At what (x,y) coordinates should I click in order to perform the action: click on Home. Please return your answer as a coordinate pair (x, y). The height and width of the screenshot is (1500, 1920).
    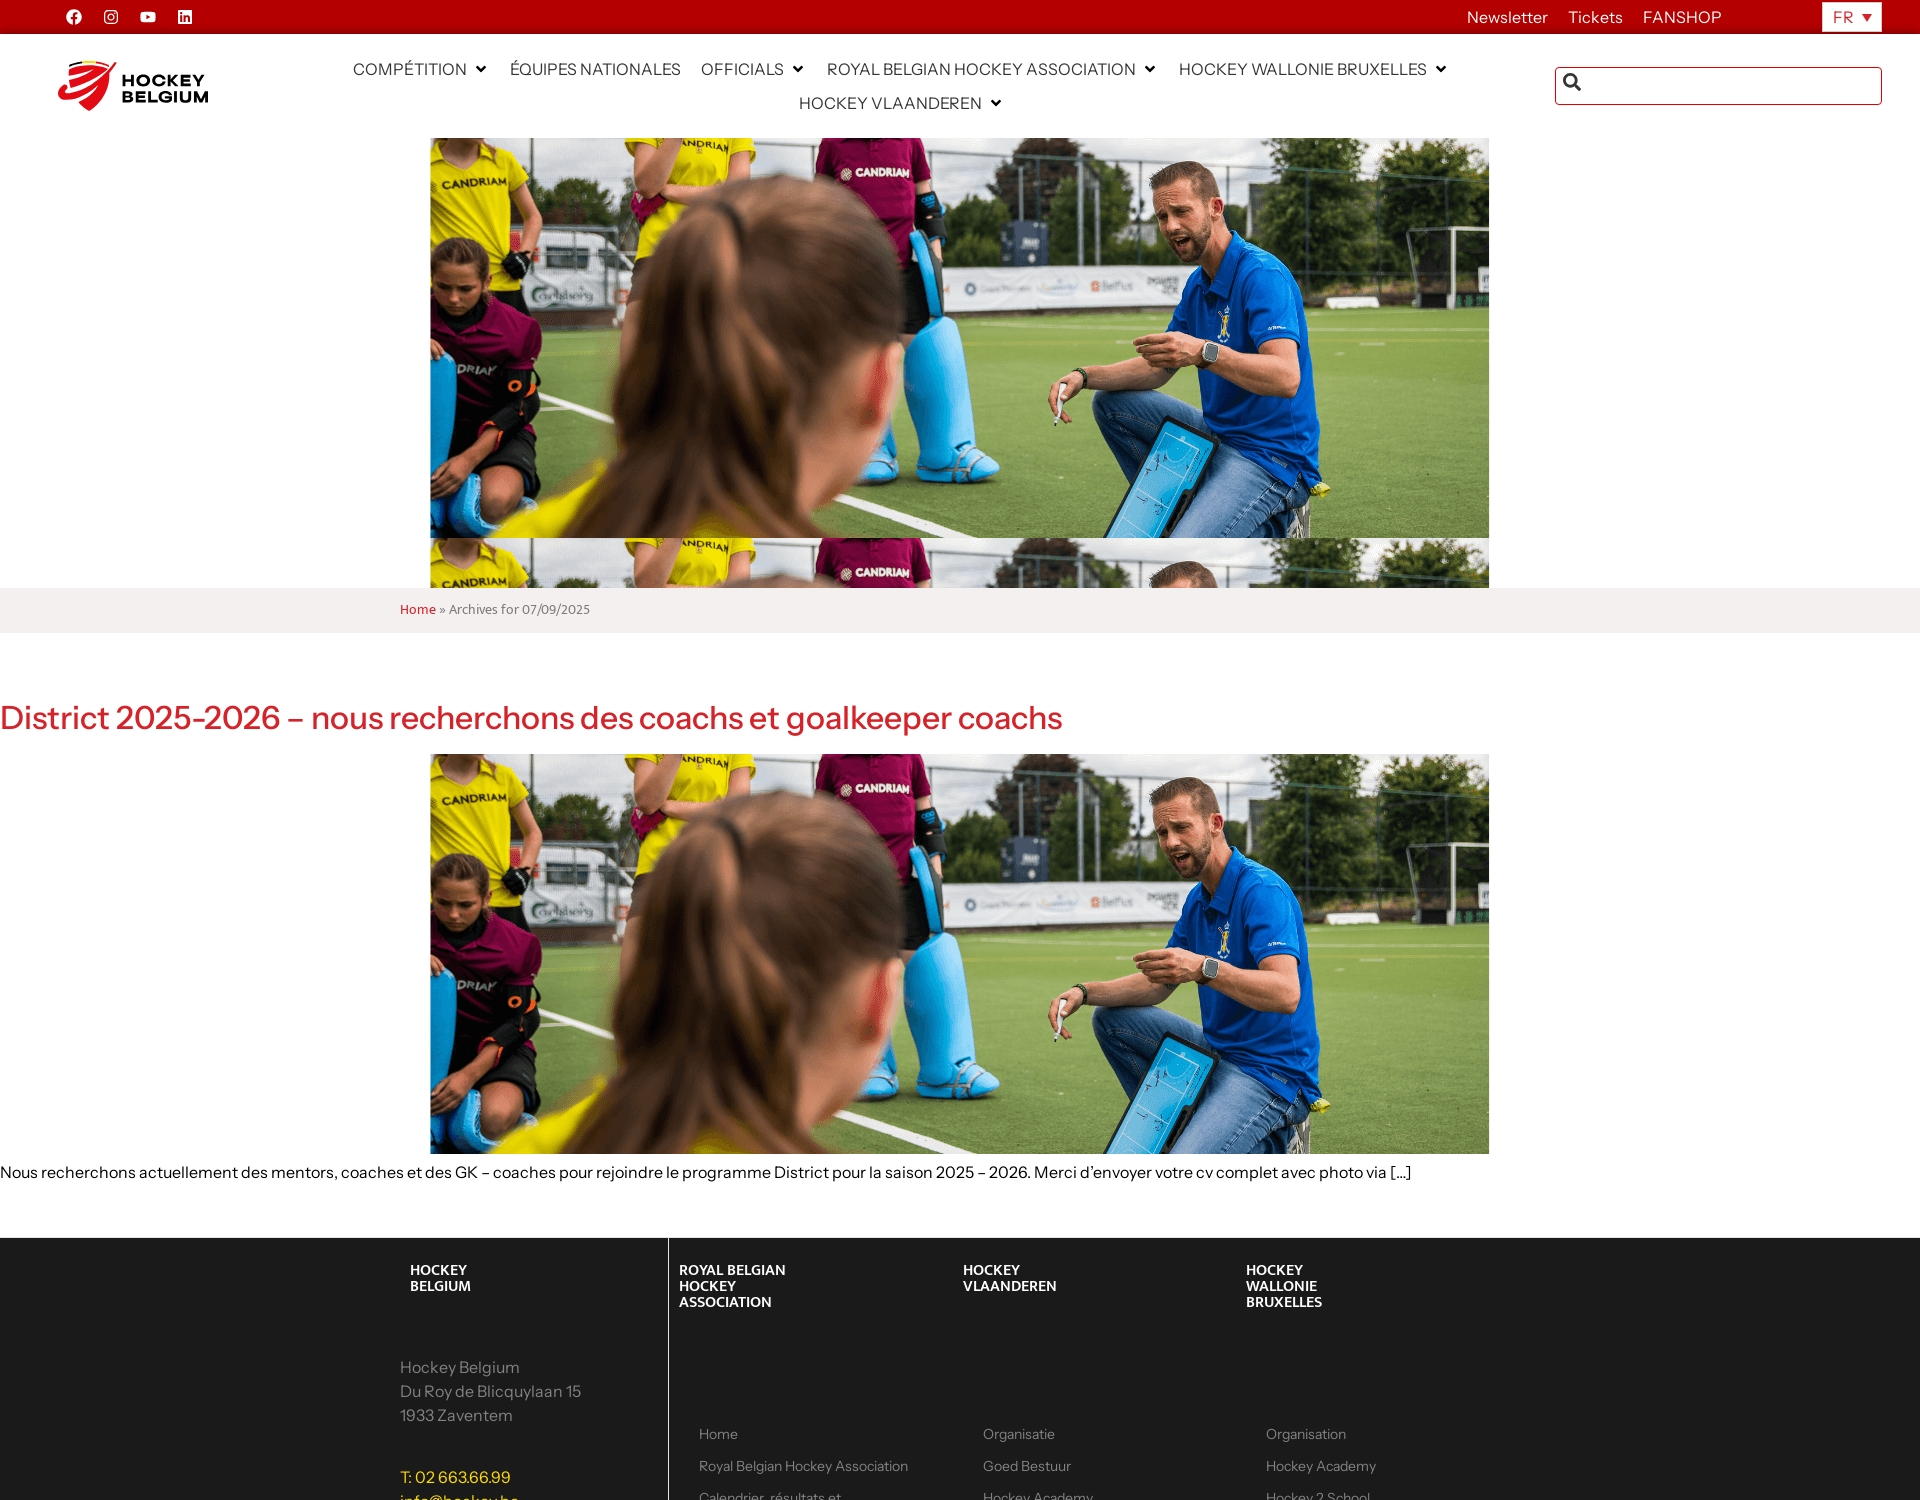
    Looking at the image, I should click on (418, 610).